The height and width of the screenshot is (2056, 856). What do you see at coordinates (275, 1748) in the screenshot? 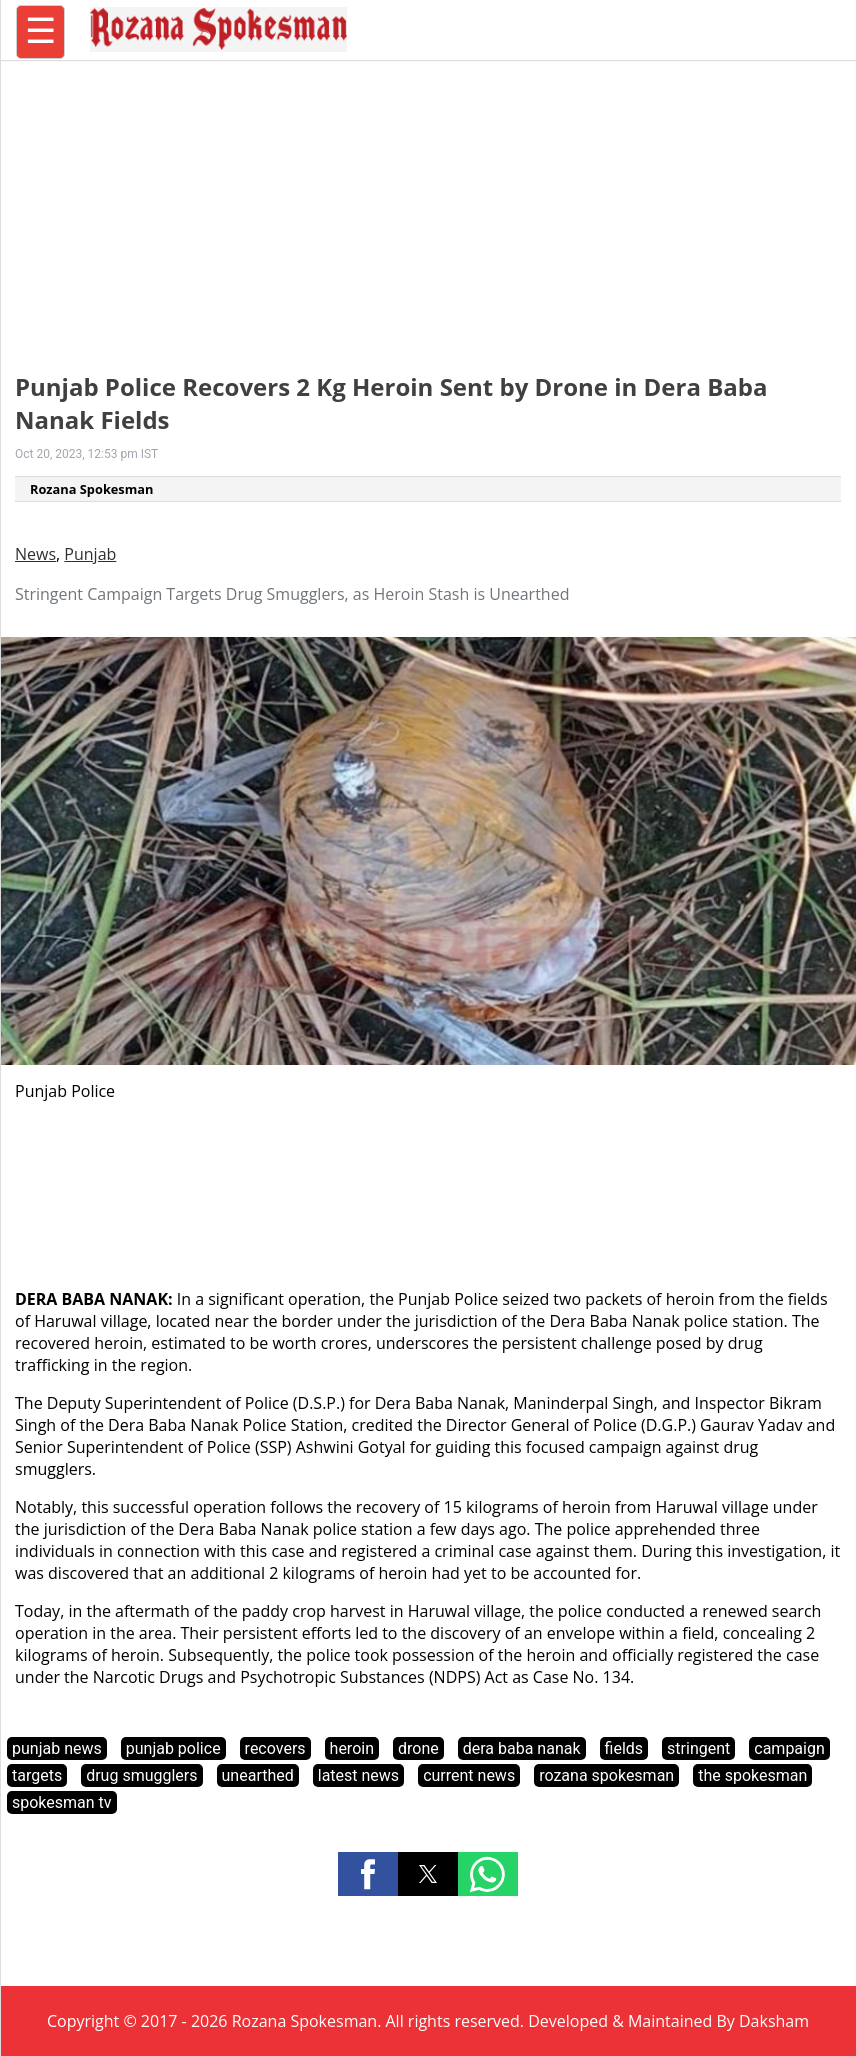
I see `recovers` at bounding box center [275, 1748].